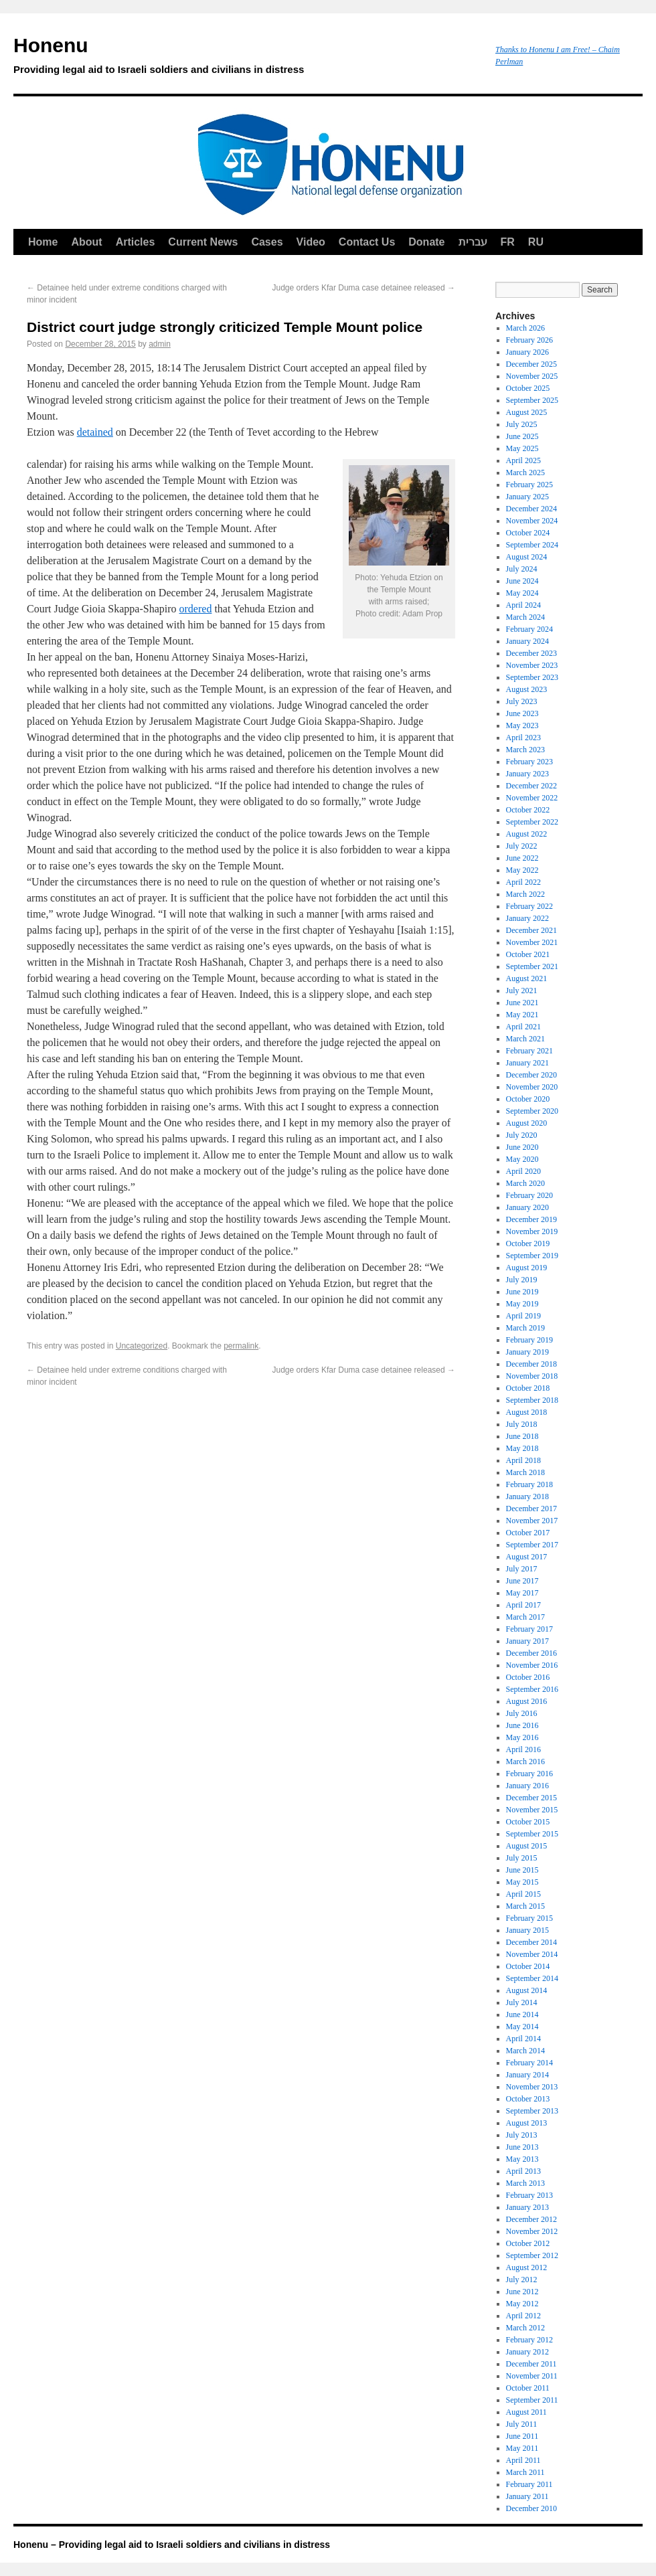  I want to click on June 2021, so click(522, 1002).